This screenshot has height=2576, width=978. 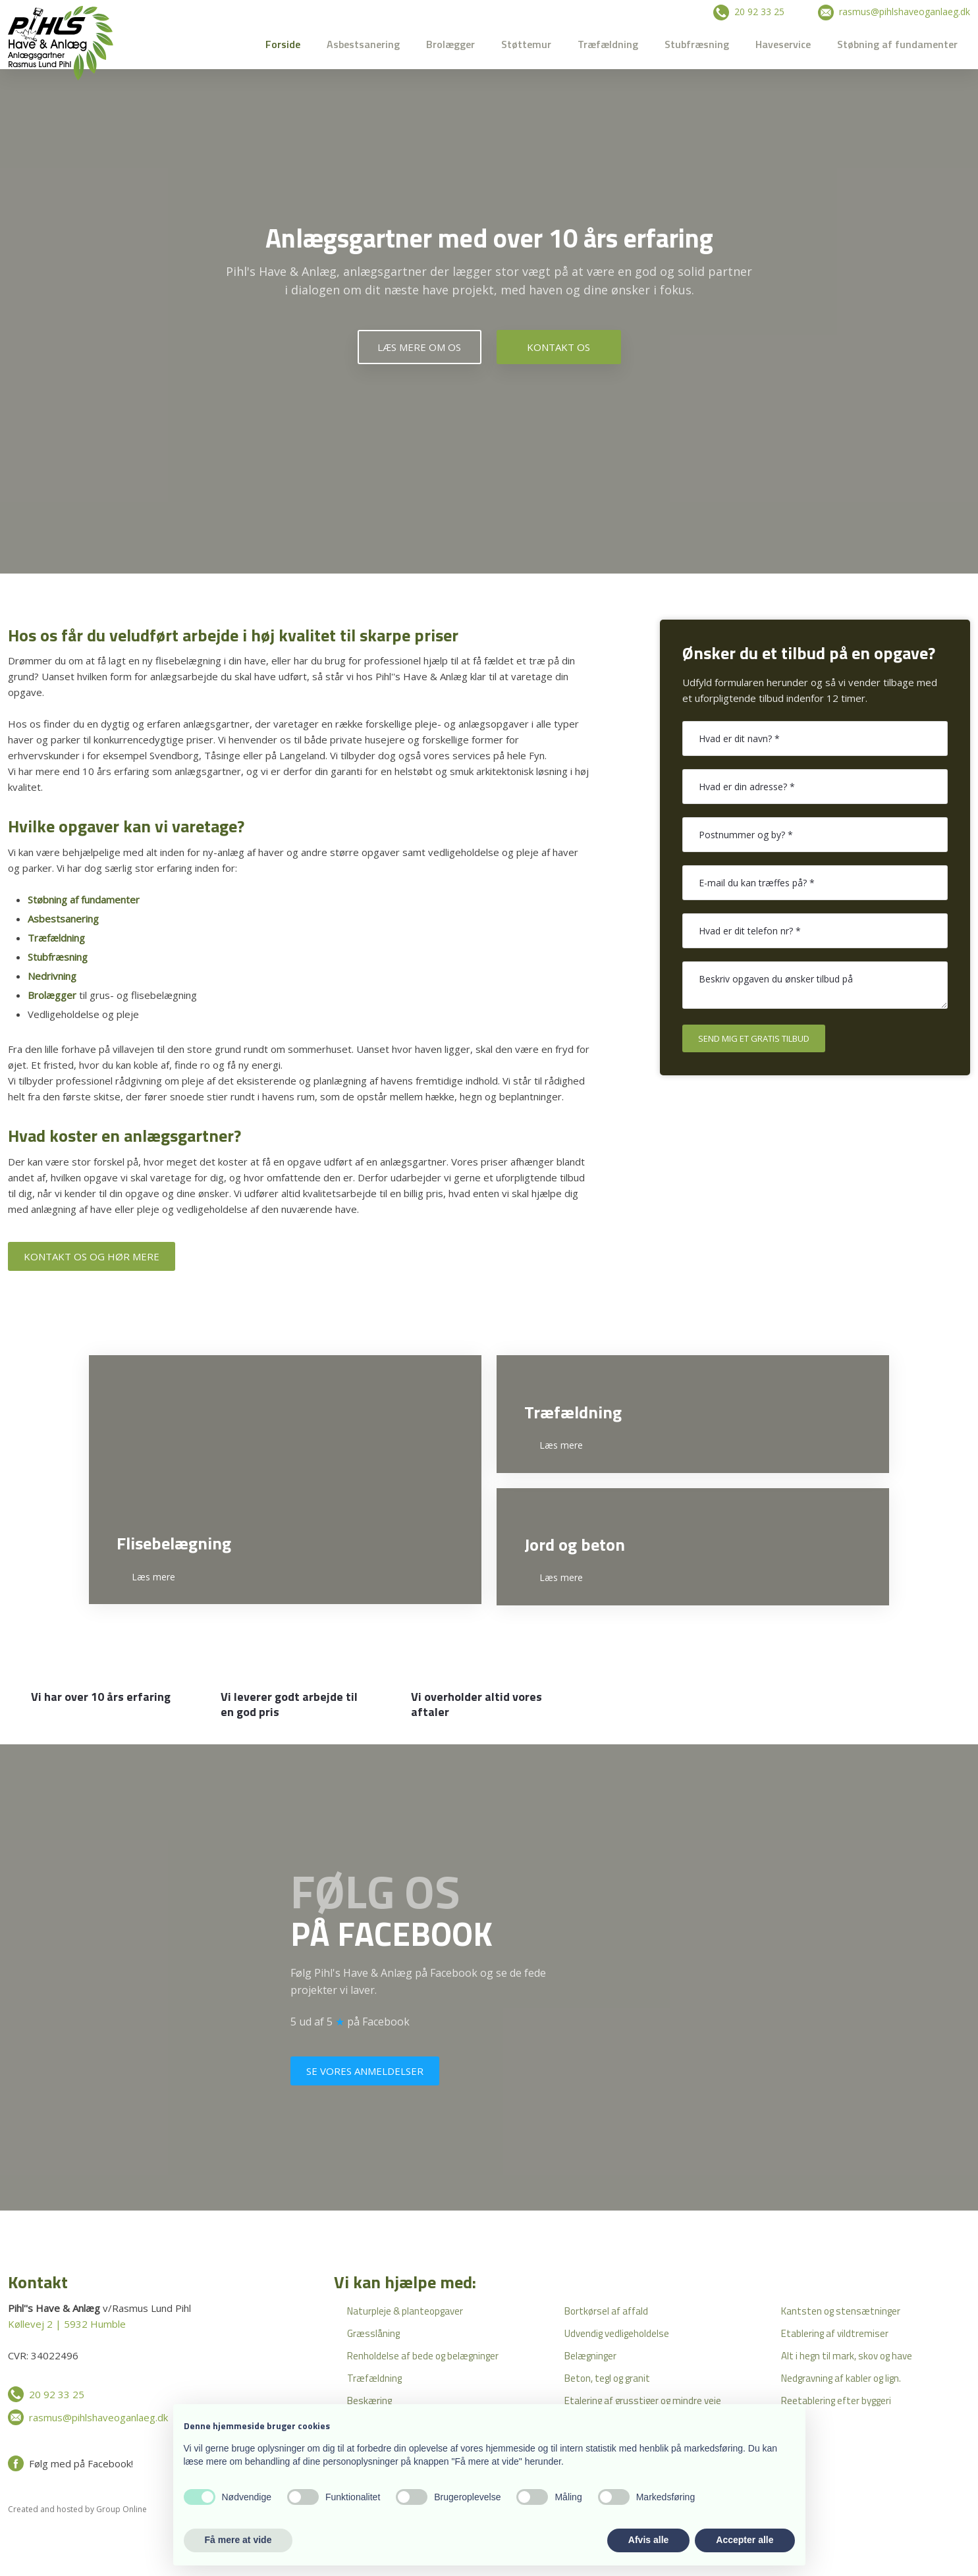 What do you see at coordinates (282, 44) in the screenshot?
I see `Forside` at bounding box center [282, 44].